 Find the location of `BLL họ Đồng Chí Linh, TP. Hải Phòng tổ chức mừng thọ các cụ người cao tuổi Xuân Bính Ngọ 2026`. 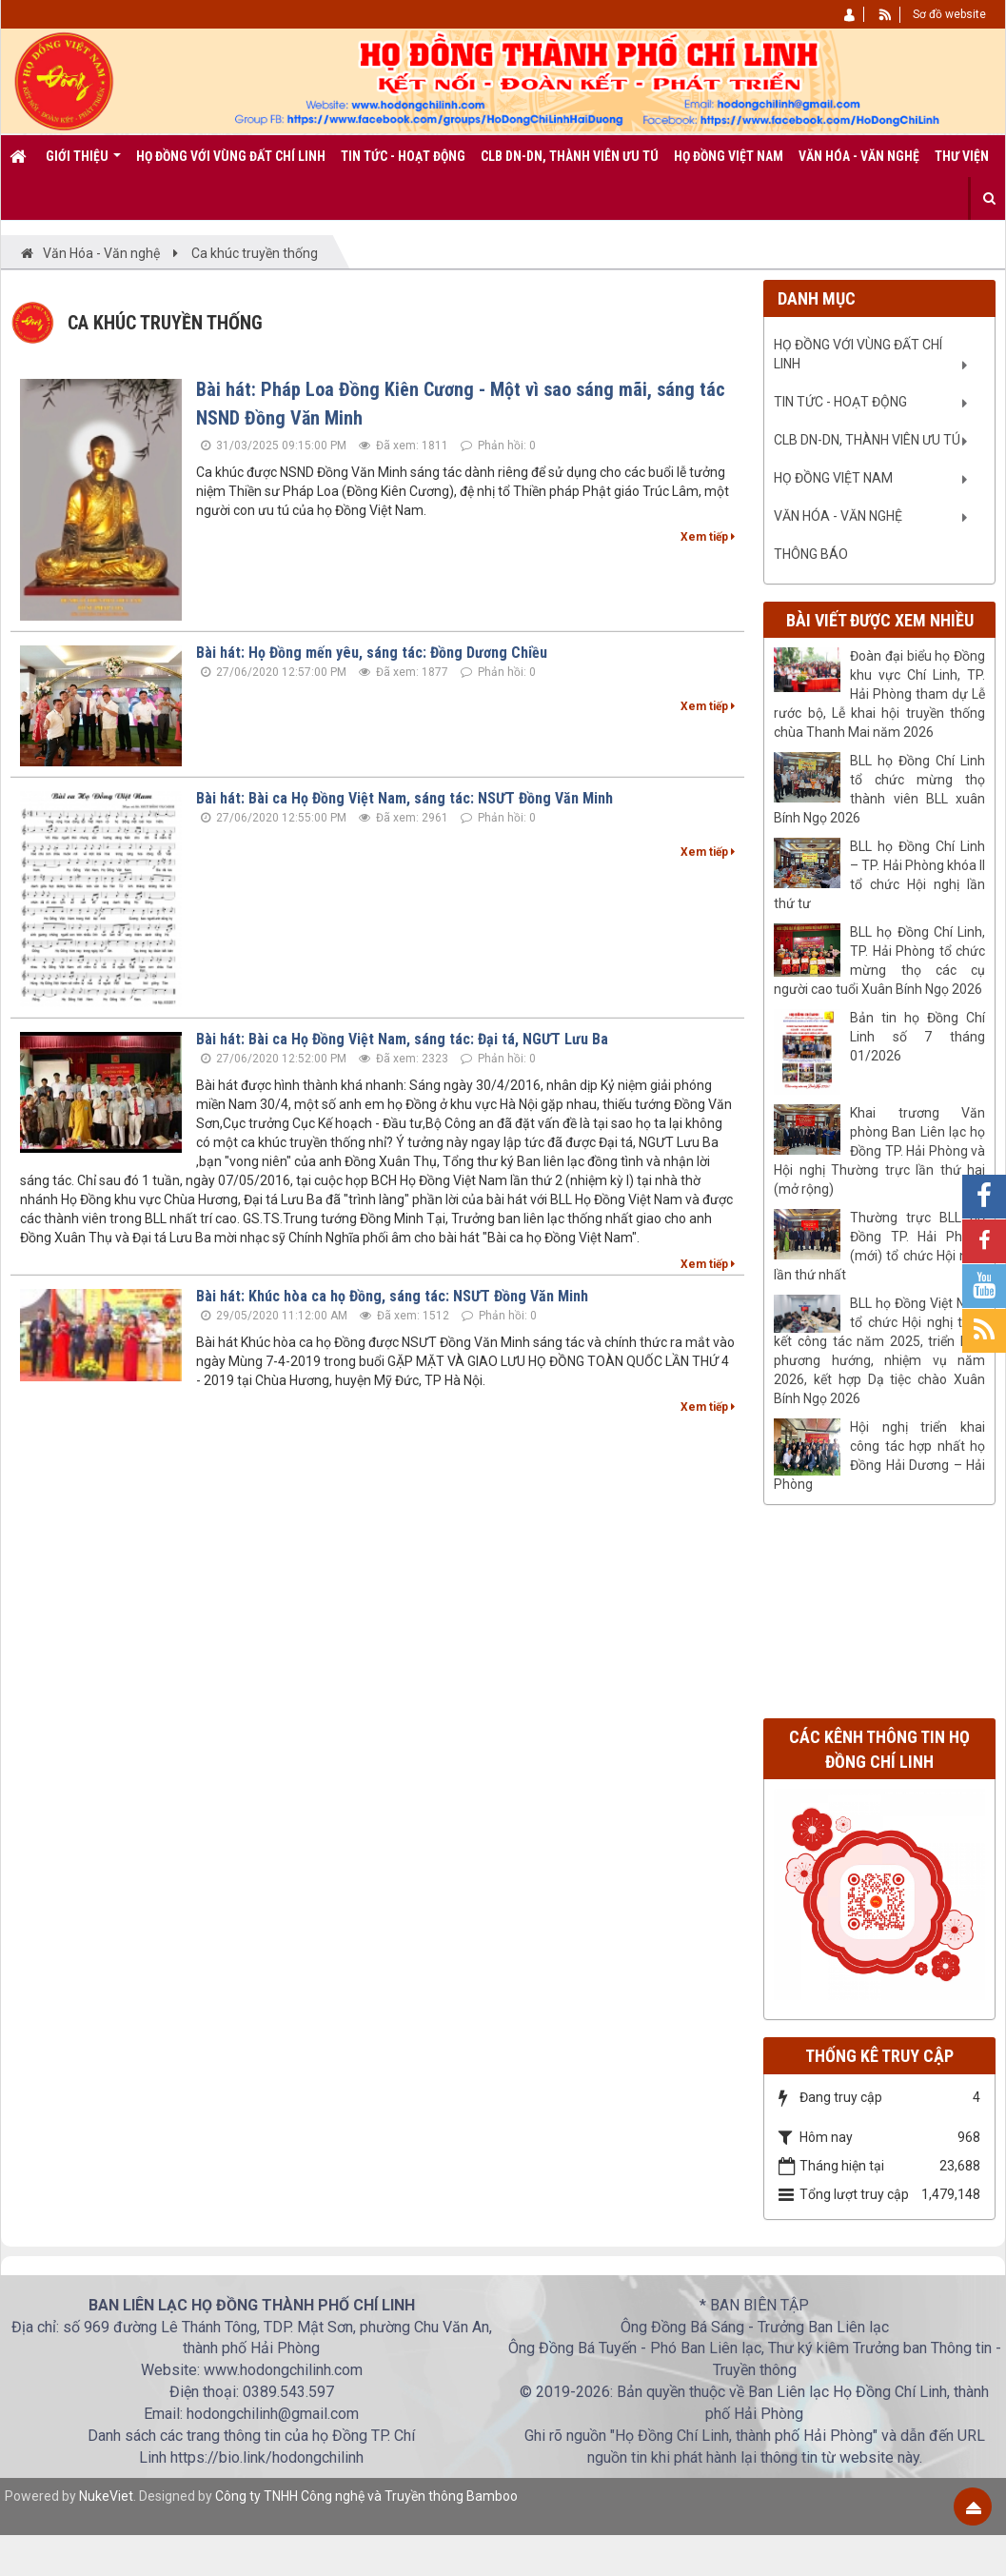

BLL họ Đồng Chí Linh, TP. Hải Phòng tổ chức mừng thọ các cụ người cao tuổi Xuân Bính Ngọ 2026 is located at coordinates (879, 960).